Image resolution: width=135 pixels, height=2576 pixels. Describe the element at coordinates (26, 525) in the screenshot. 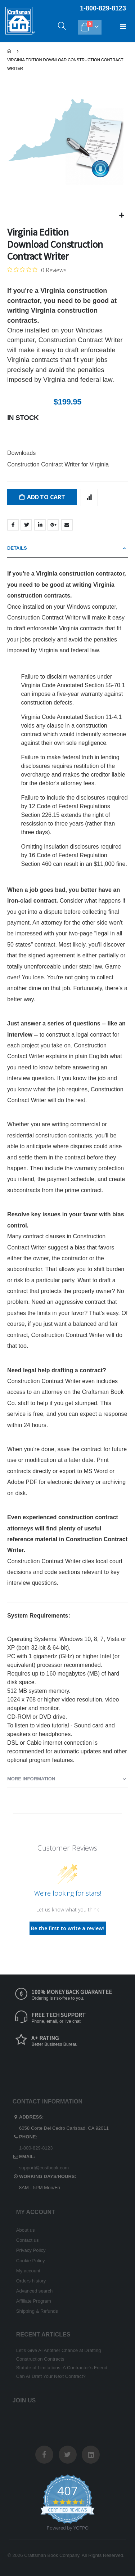

I see `Twitter` at that location.